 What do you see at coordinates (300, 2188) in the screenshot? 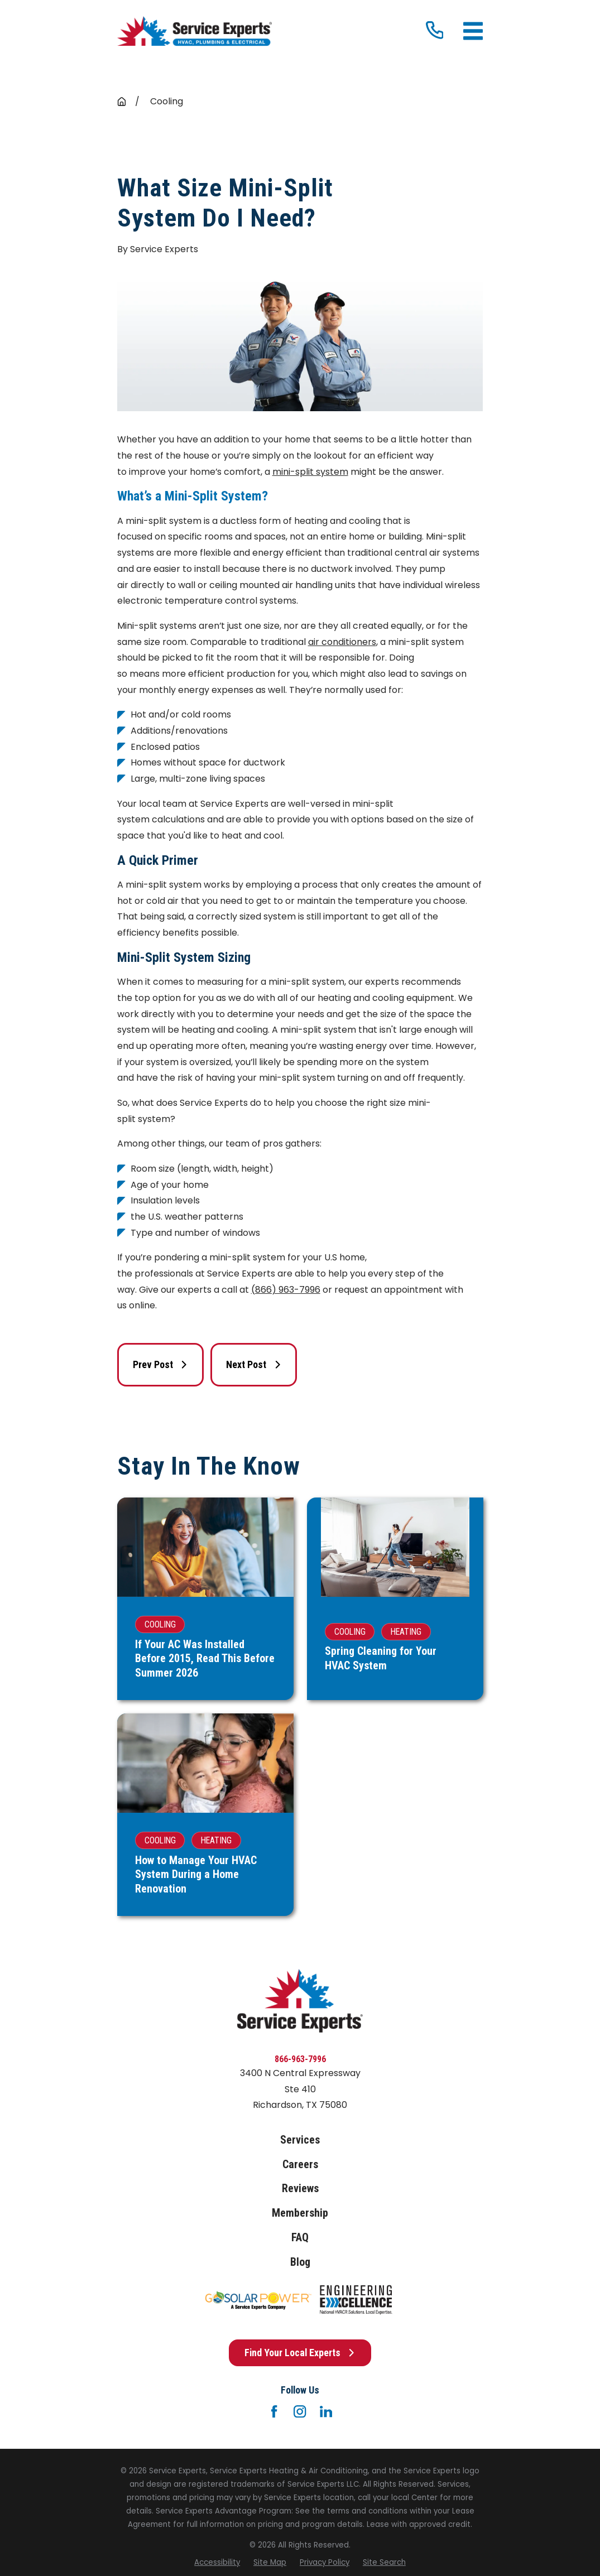
I see `Reviews` at bounding box center [300, 2188].